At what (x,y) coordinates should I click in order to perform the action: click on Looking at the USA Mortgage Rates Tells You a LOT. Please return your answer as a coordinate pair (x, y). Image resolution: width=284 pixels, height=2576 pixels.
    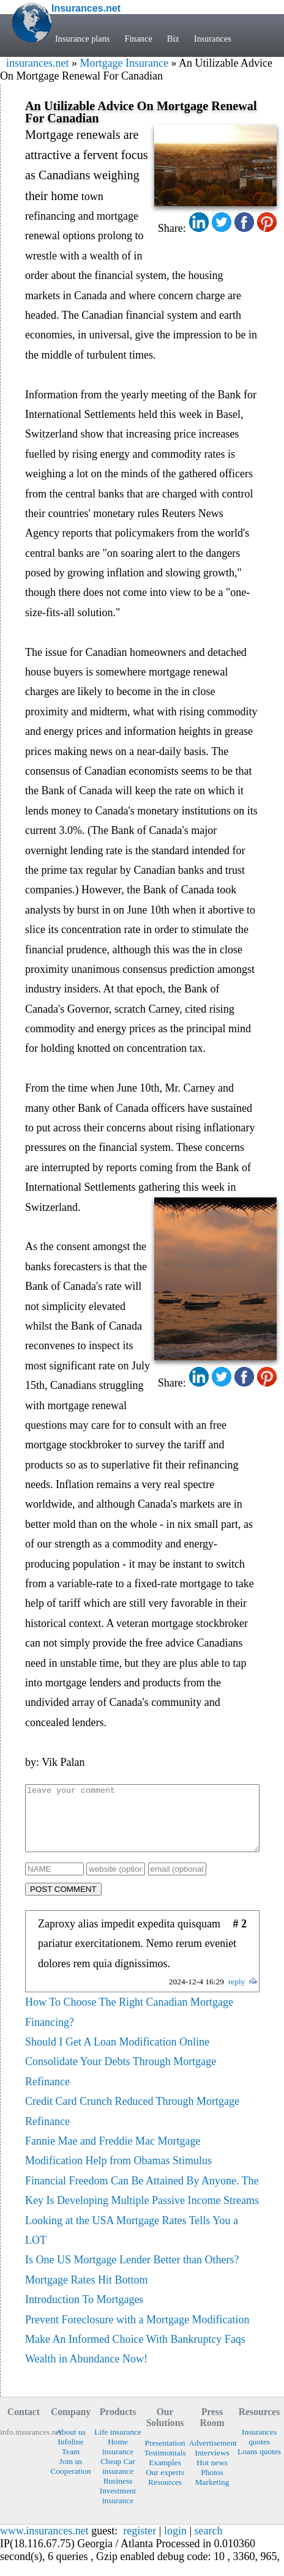
    Looking at the image, I should click on (131, 2243).